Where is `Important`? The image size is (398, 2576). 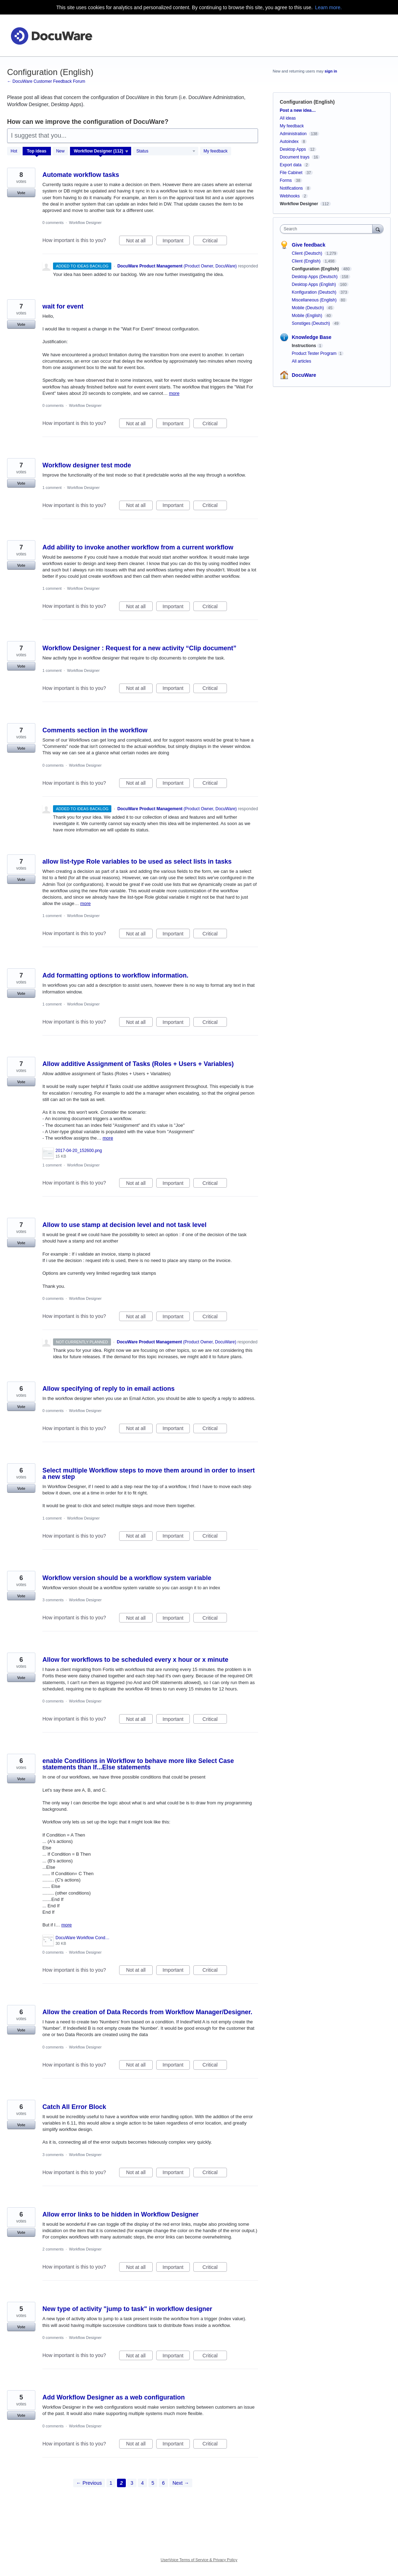
Important is located at coordinates (176, 242).